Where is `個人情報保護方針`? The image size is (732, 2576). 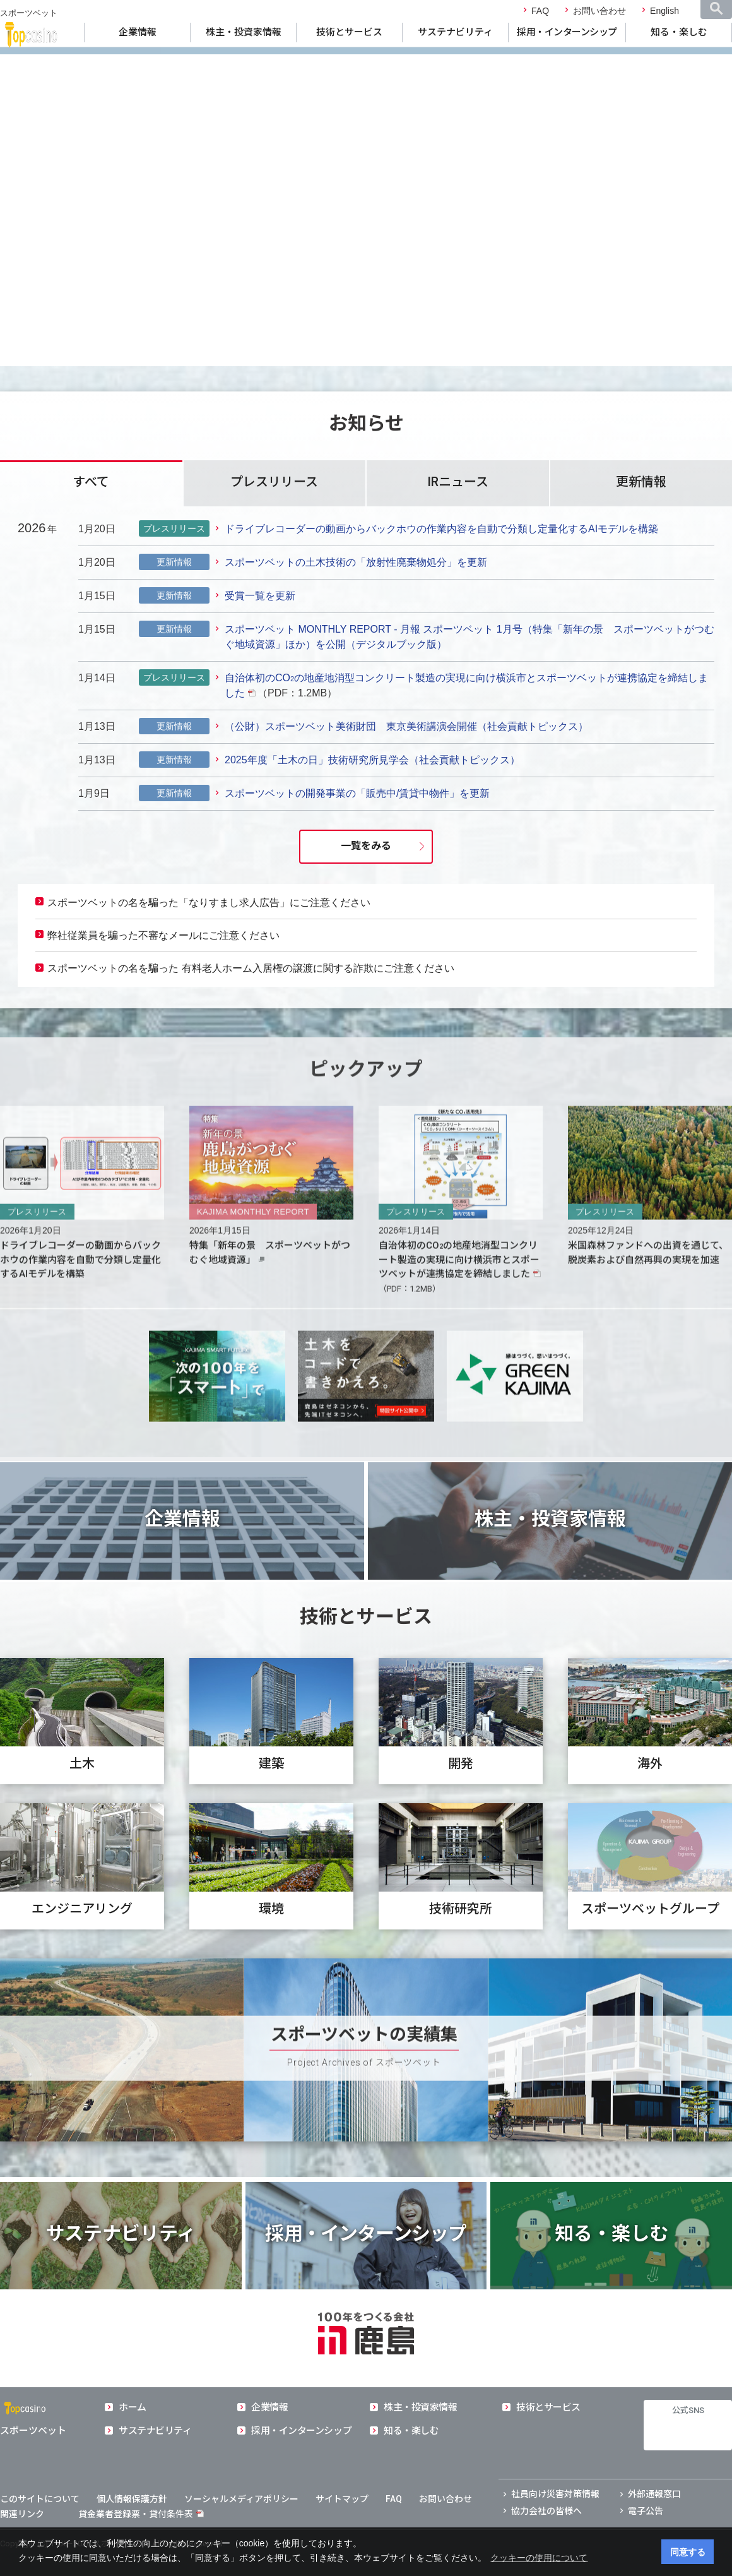 個人情報保護方針 is located at coordinates (132, 2499).